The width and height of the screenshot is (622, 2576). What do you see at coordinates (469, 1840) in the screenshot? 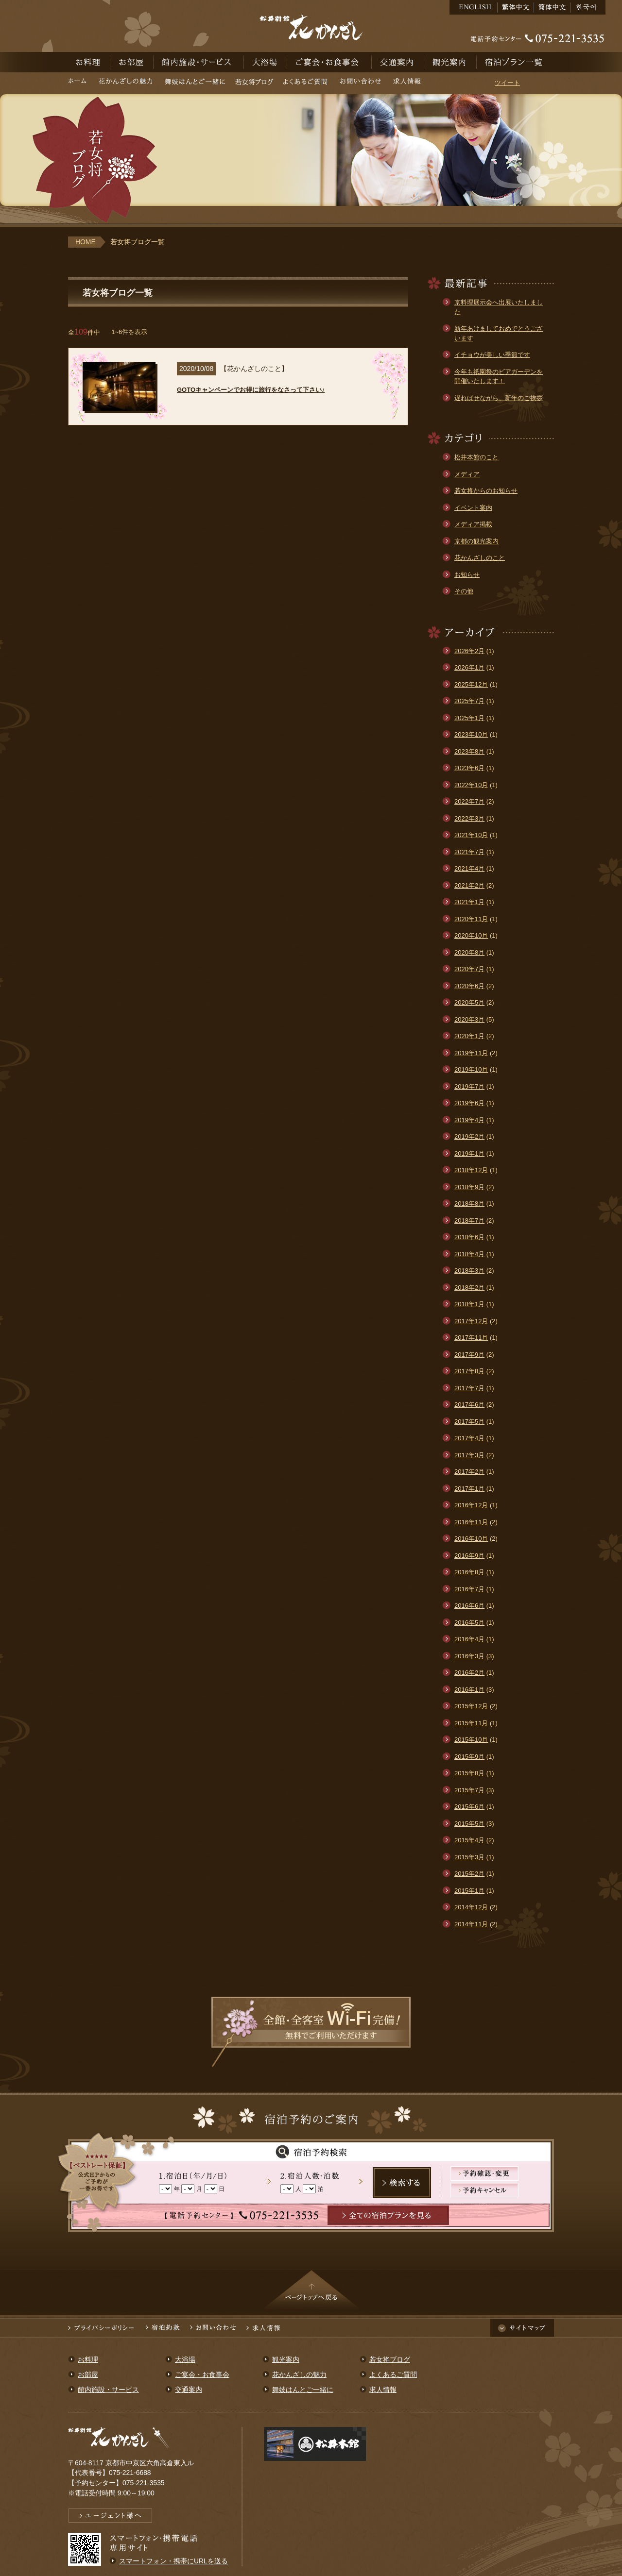
I see `2015年4月` at bounding box center [469, 1840].